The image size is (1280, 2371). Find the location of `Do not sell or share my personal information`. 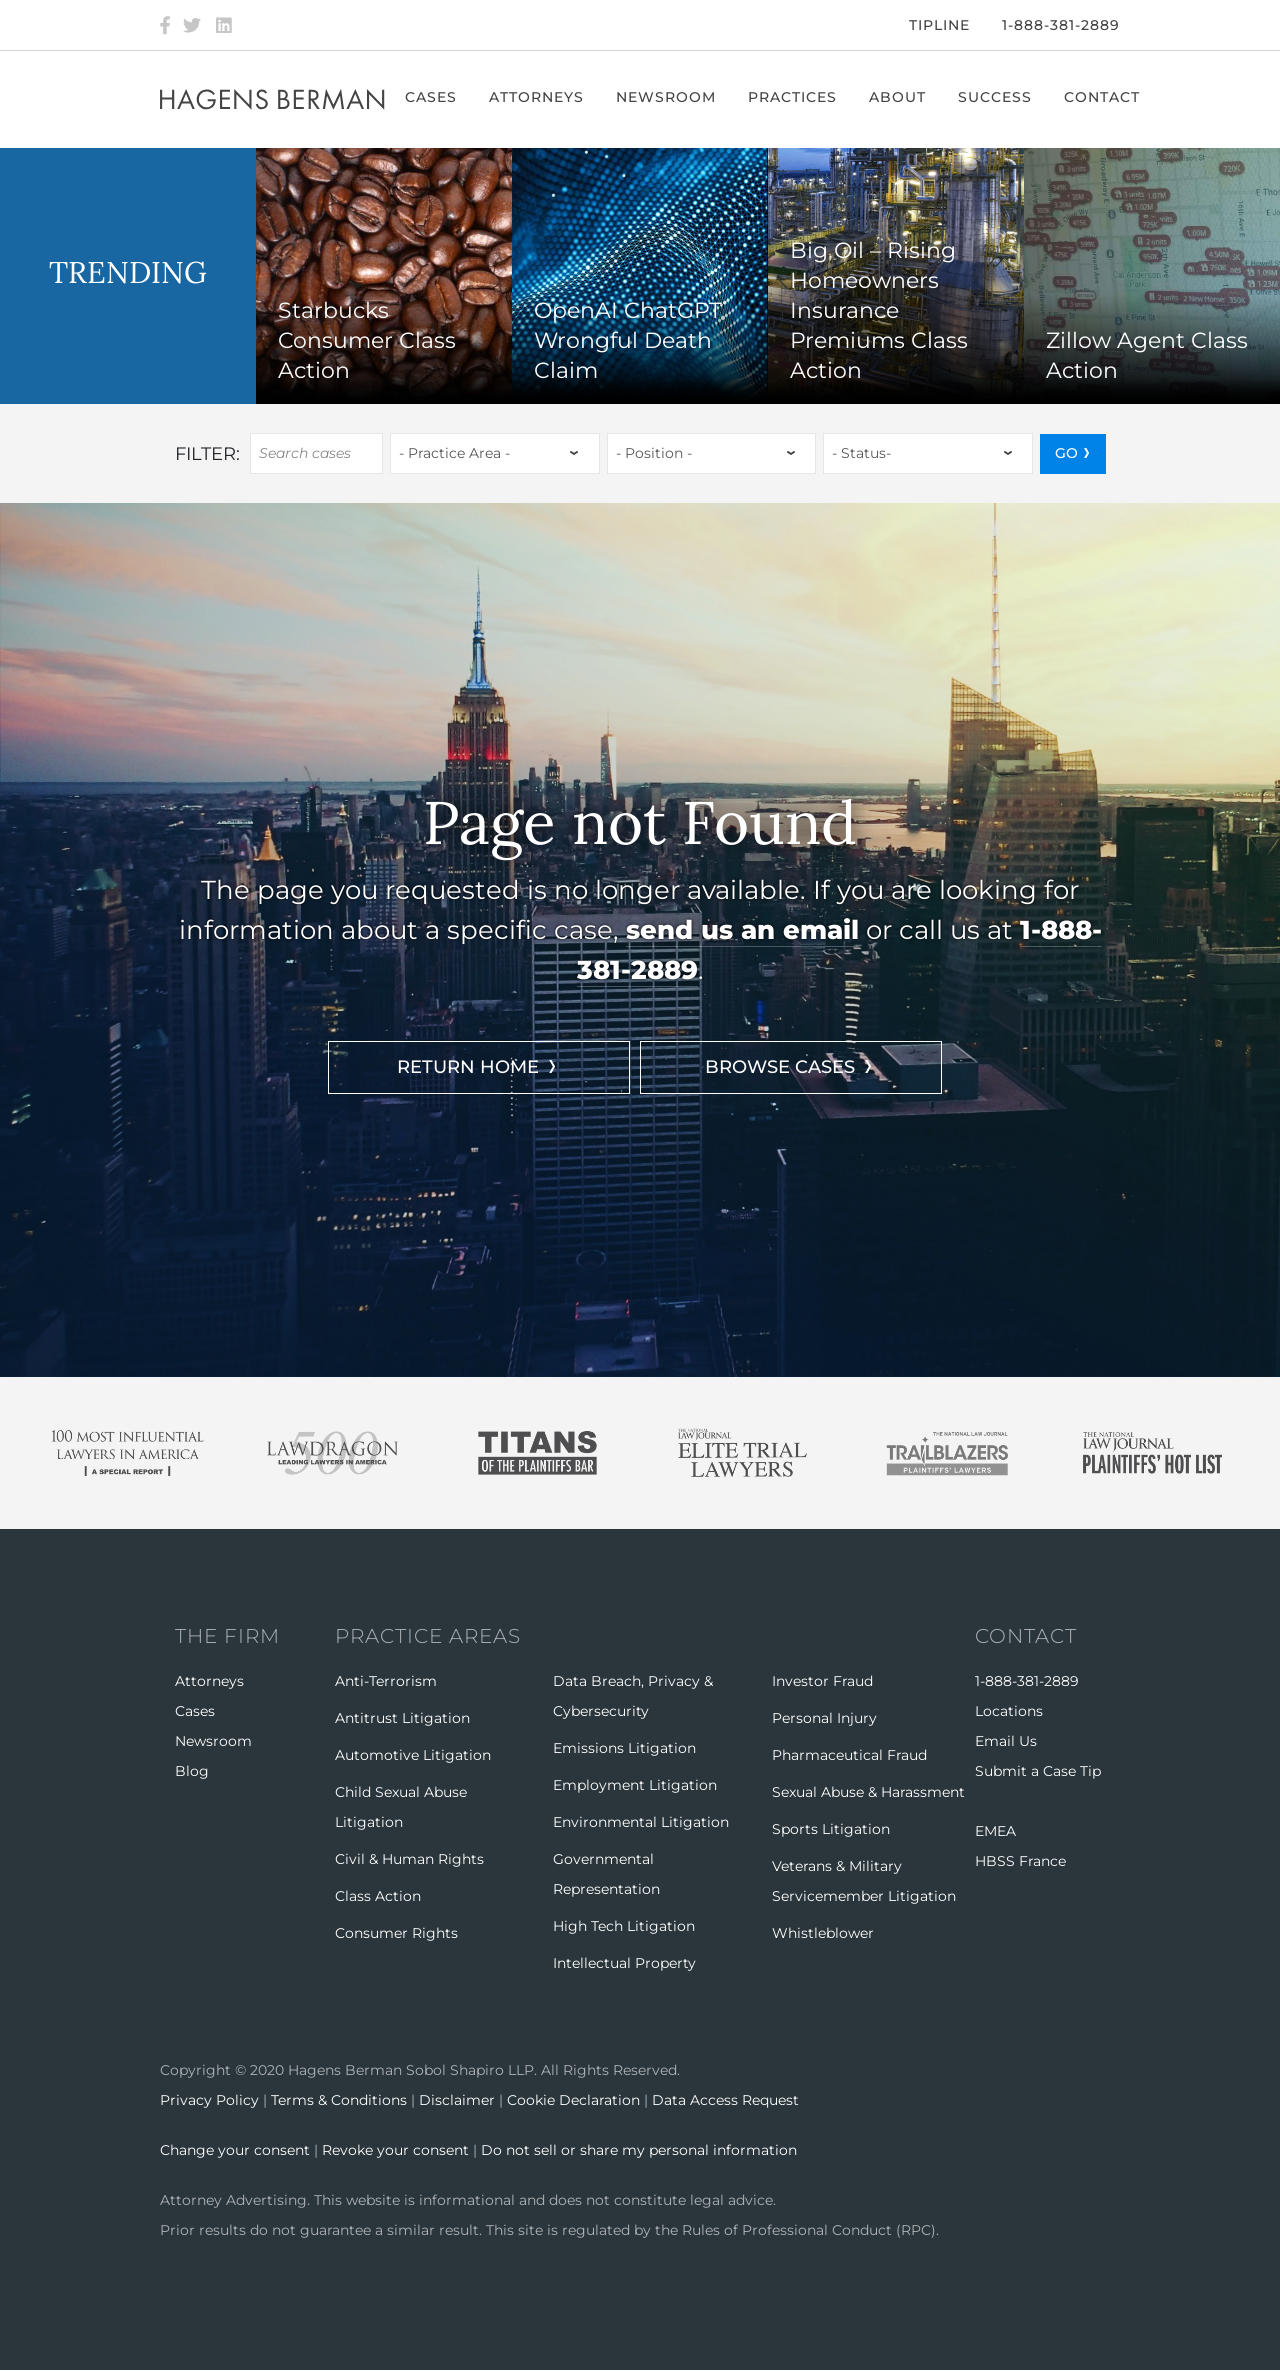

Do not sell or share my personal information is located at coordinates (639, 2150).